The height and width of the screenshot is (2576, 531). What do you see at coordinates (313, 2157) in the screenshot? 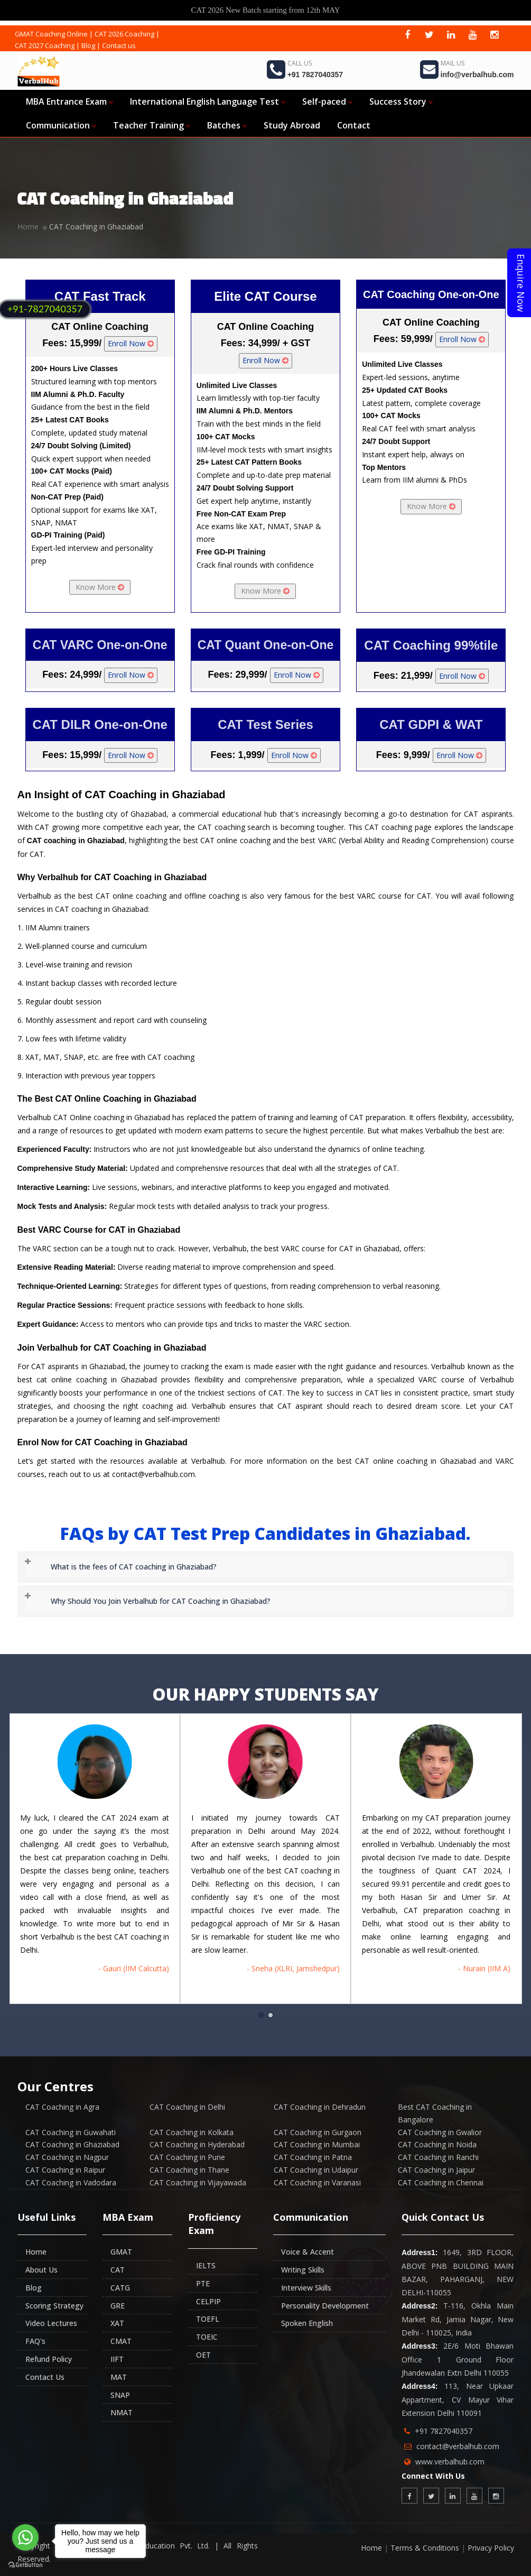
I see `CAT Coaching in Patna` at bounding box center [313, 2157].